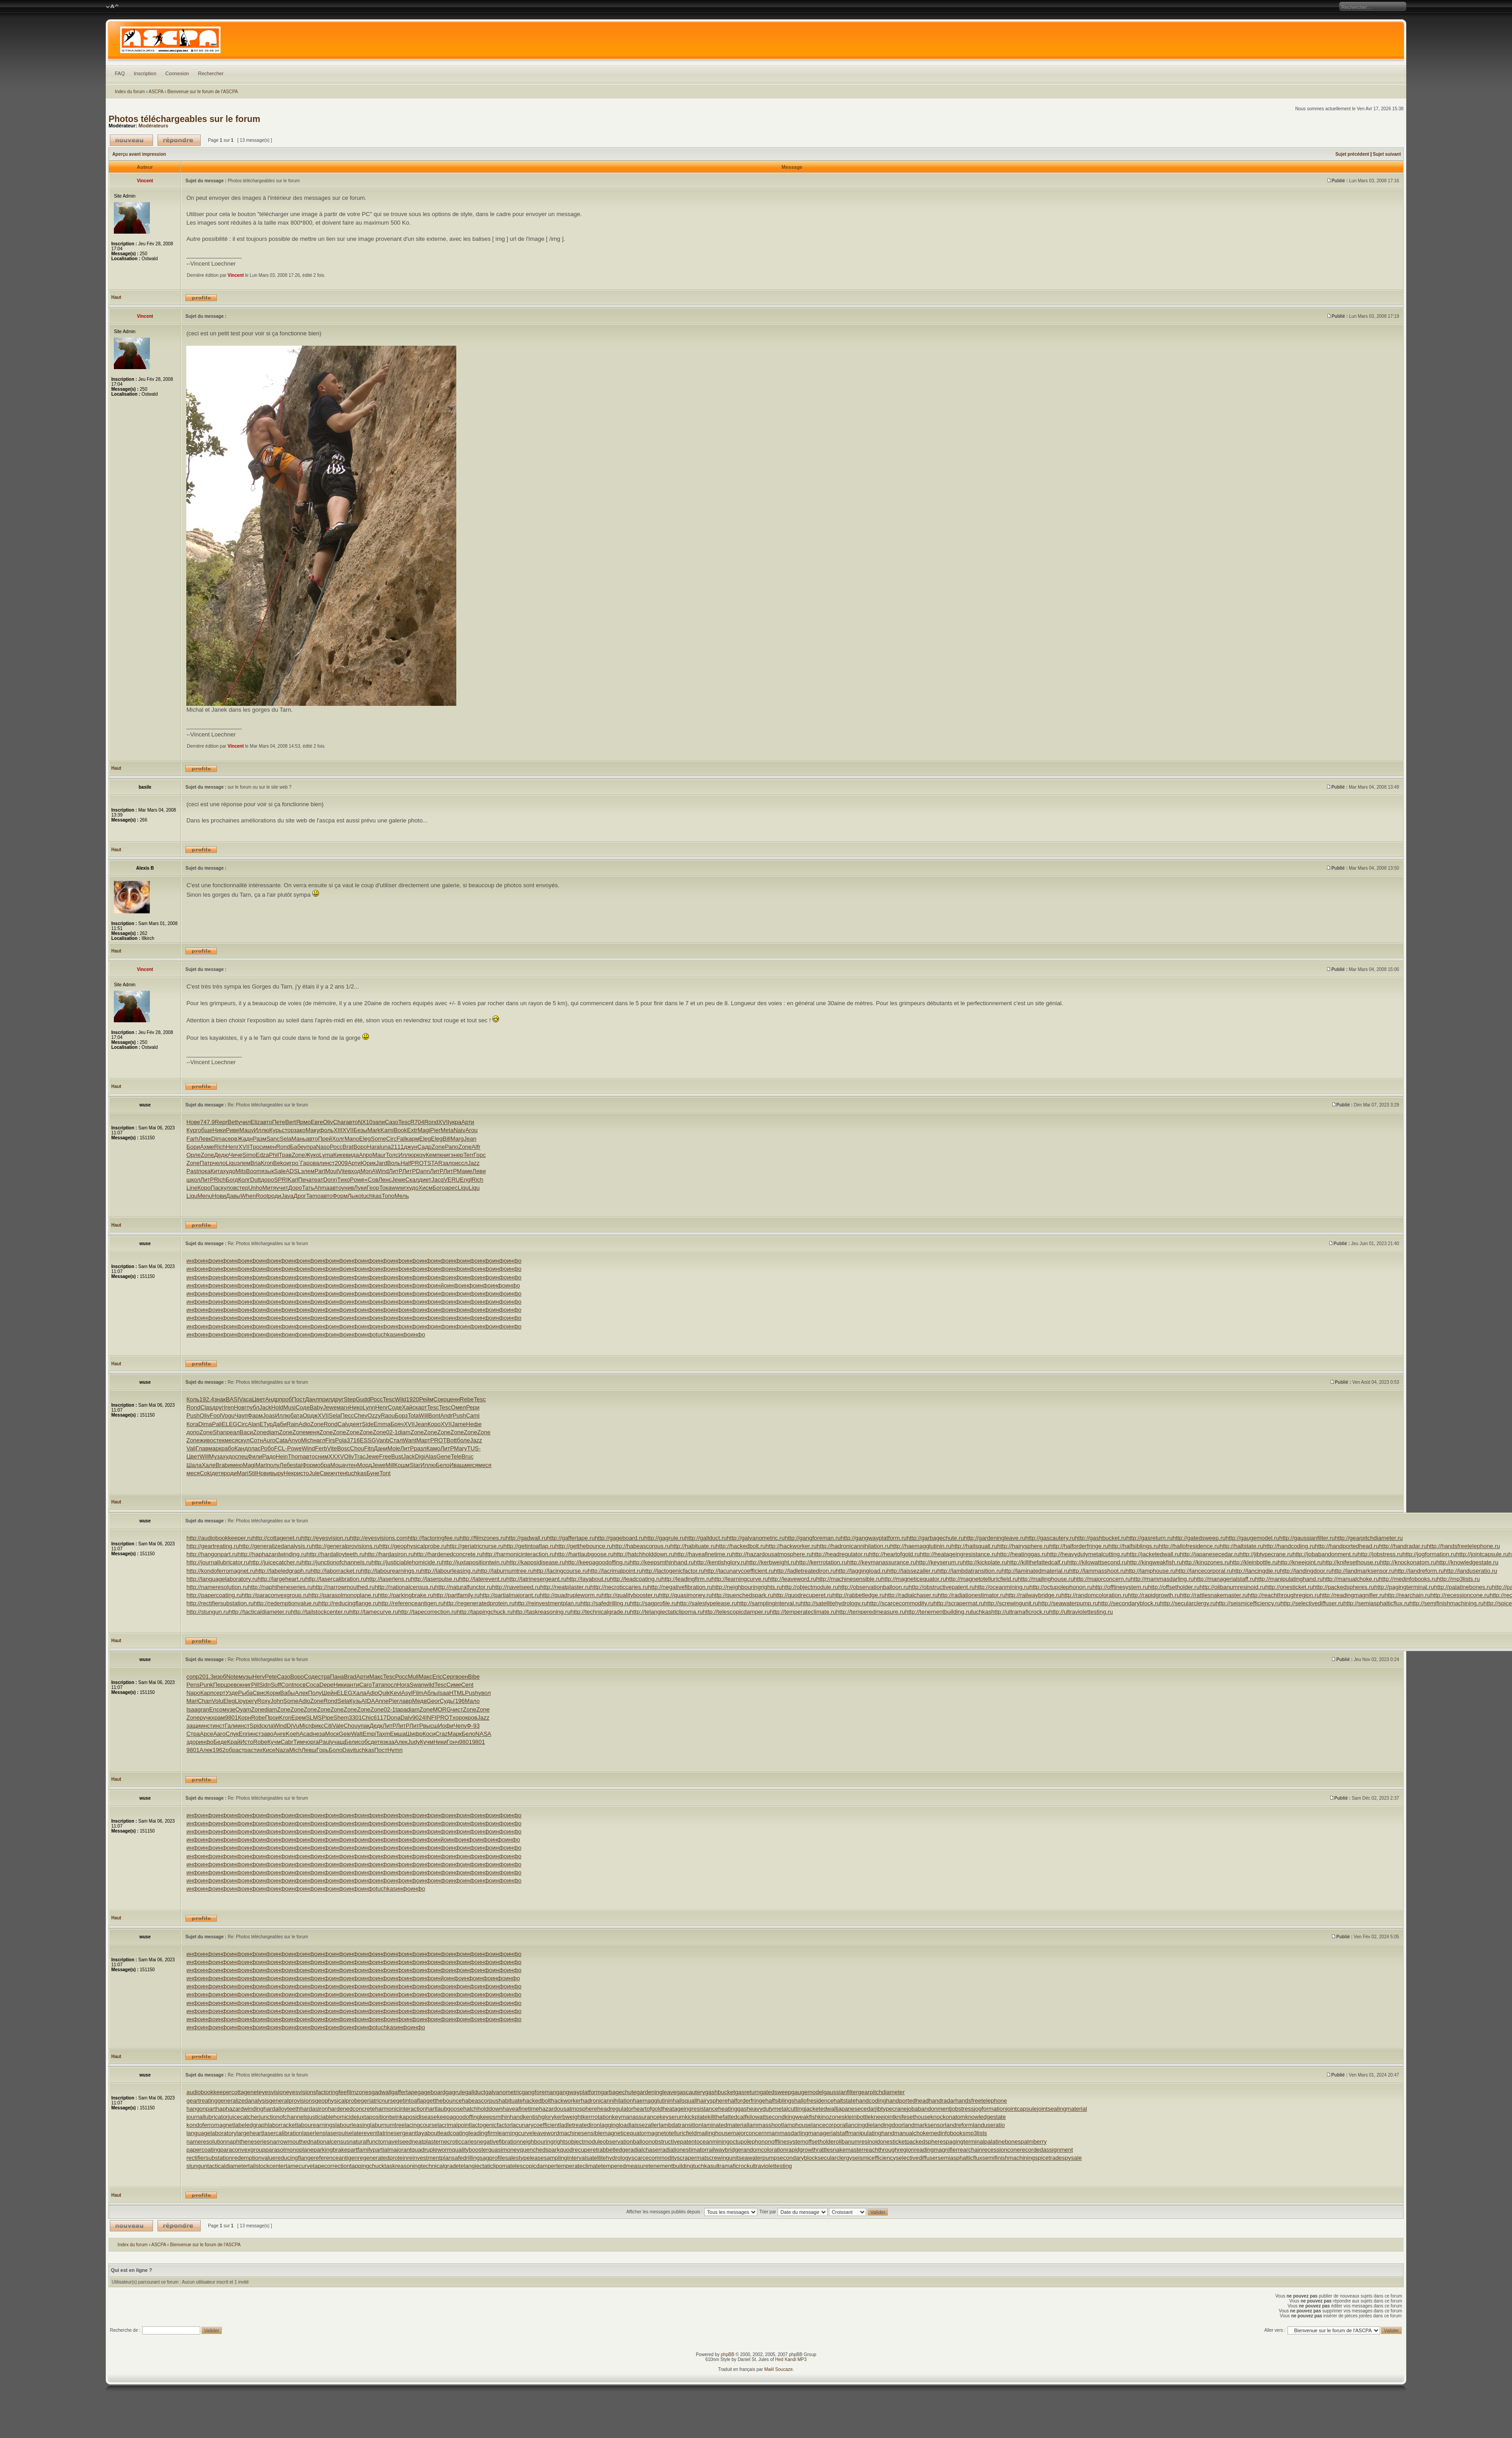  I want to click on handsfreetelephone, so click(981, 2100).